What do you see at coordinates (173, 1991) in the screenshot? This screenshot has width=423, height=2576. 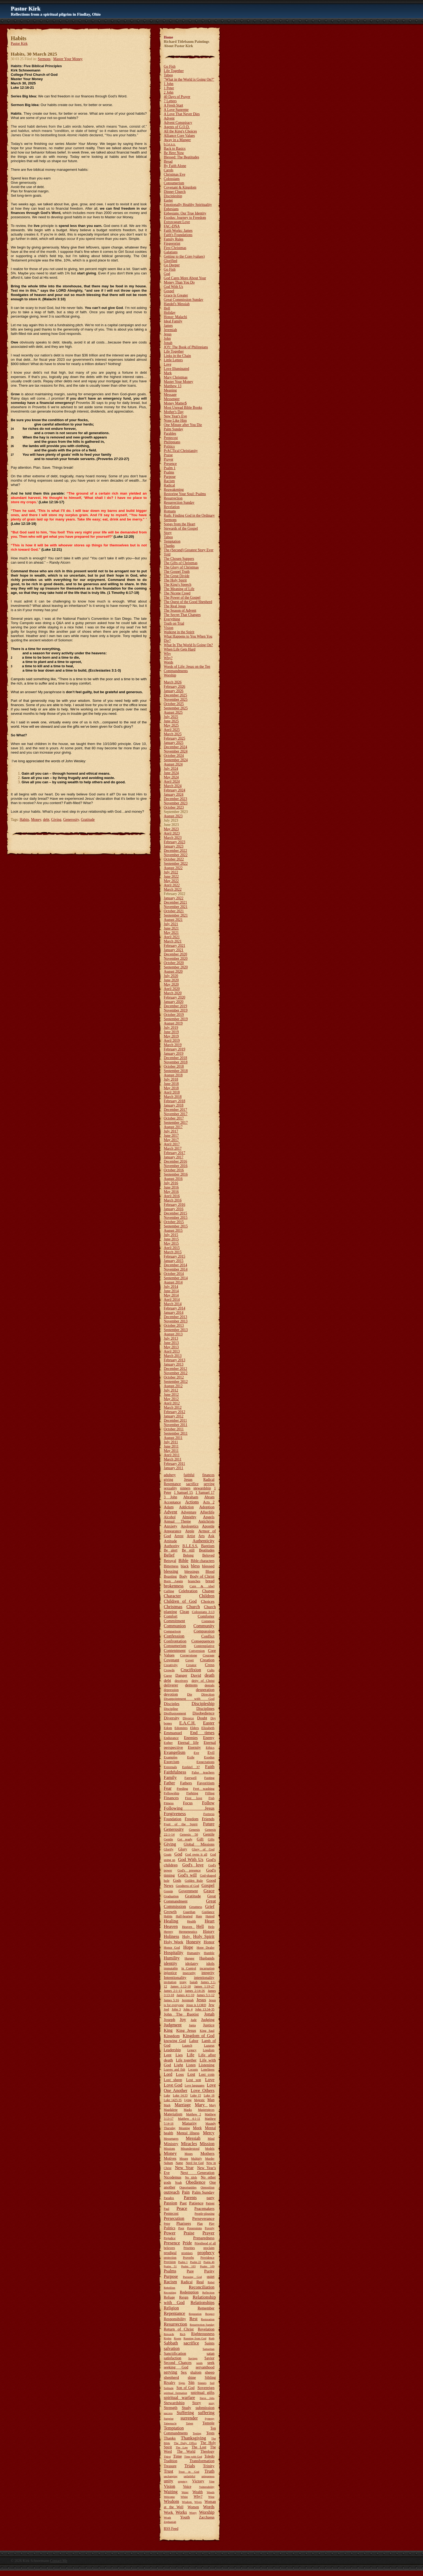 I see `James 2:1-13` at bounding box center [173, 1991].